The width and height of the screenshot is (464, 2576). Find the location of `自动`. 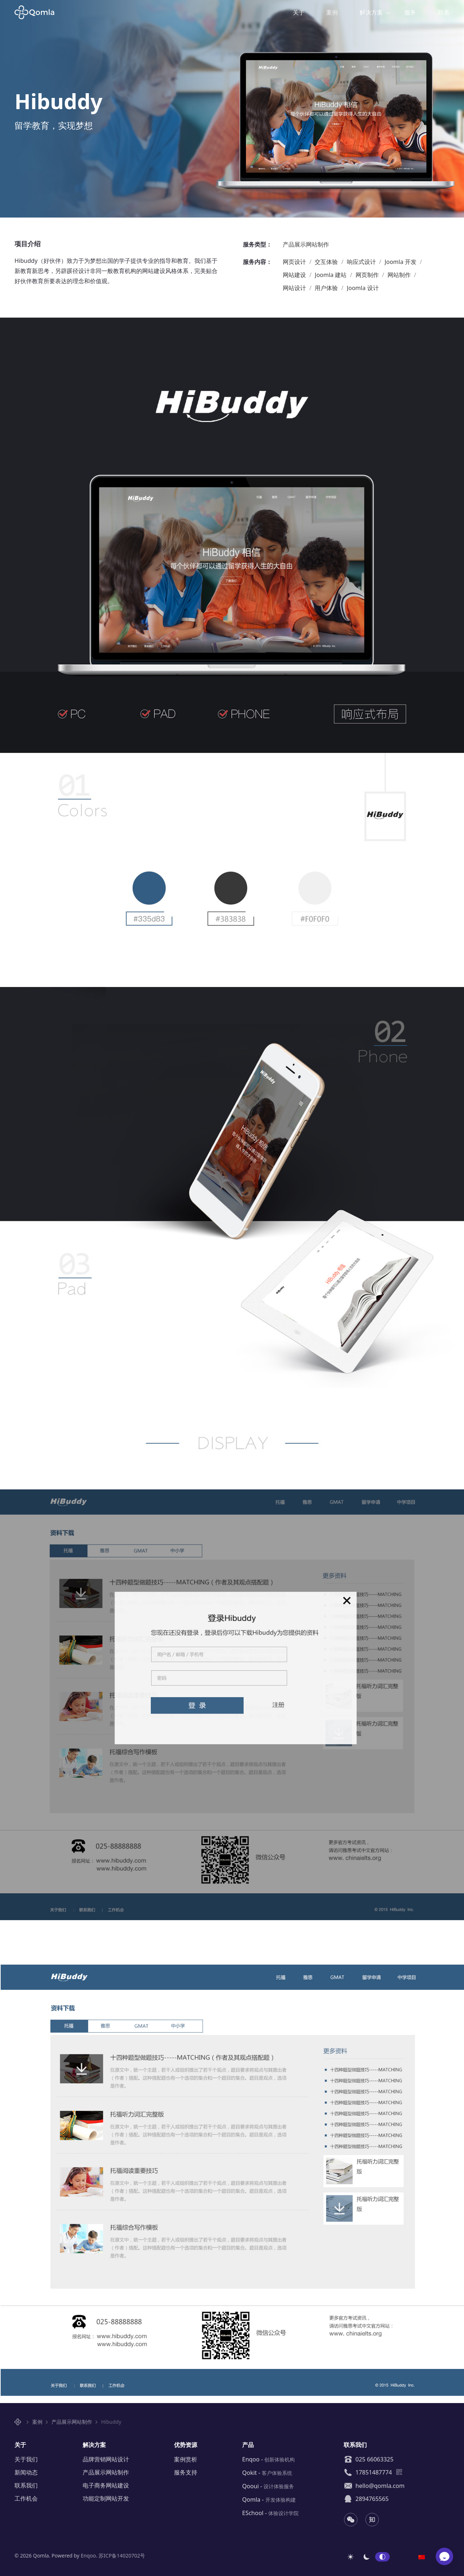

自动 is located at coordinates (382, 2556).